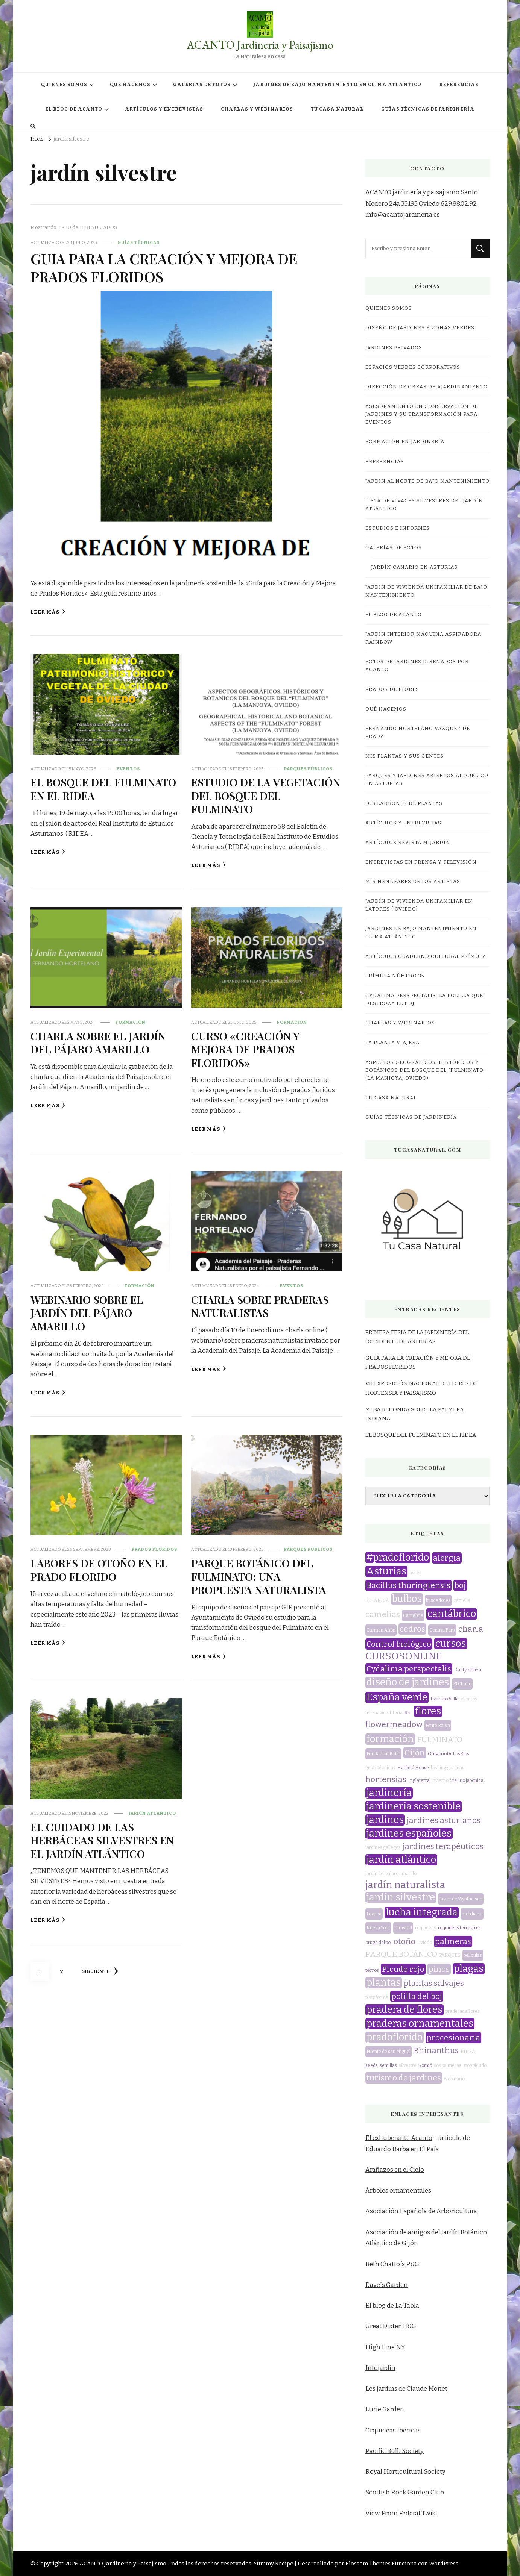  I want to click on España verde, so click(396, 1697).